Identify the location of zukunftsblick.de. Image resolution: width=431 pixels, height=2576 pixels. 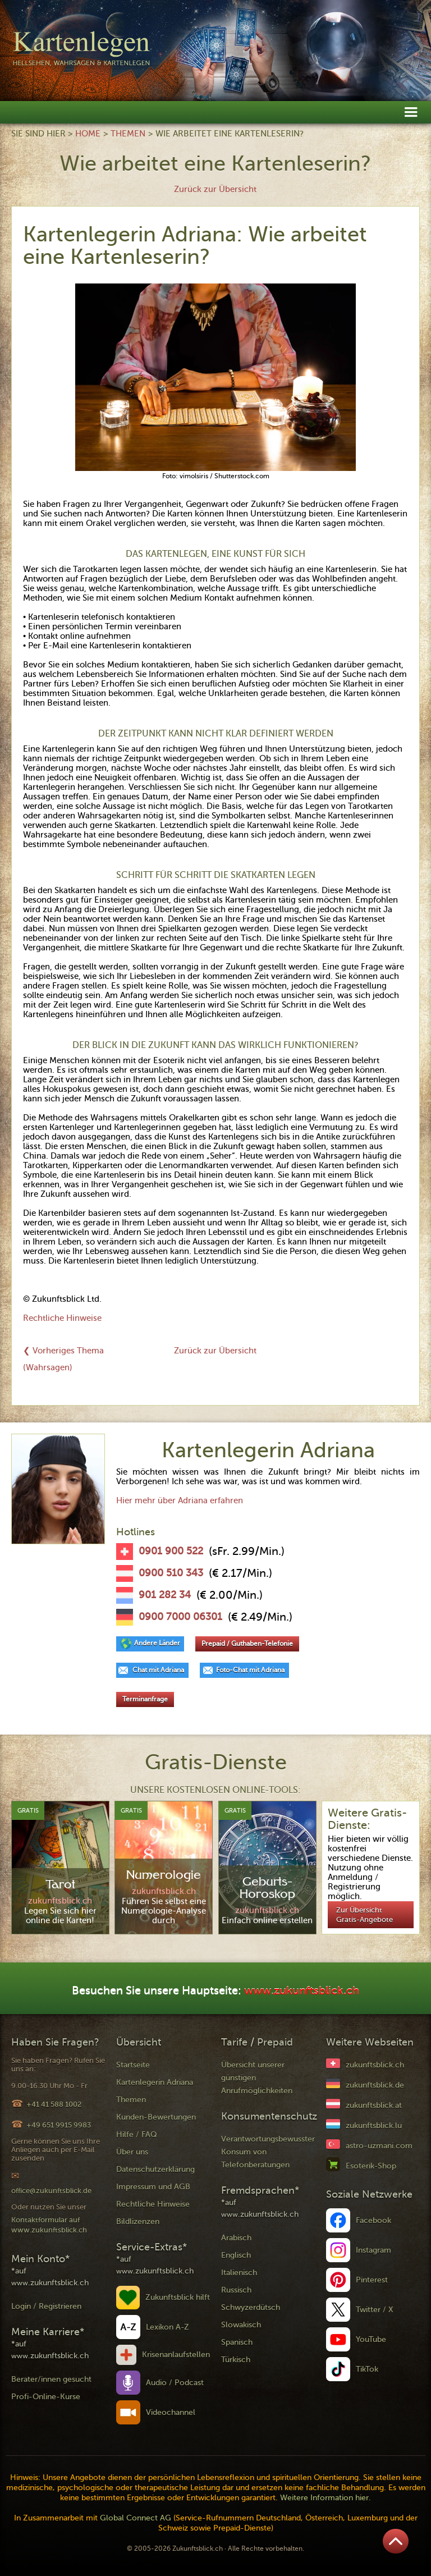
(375, 2085).